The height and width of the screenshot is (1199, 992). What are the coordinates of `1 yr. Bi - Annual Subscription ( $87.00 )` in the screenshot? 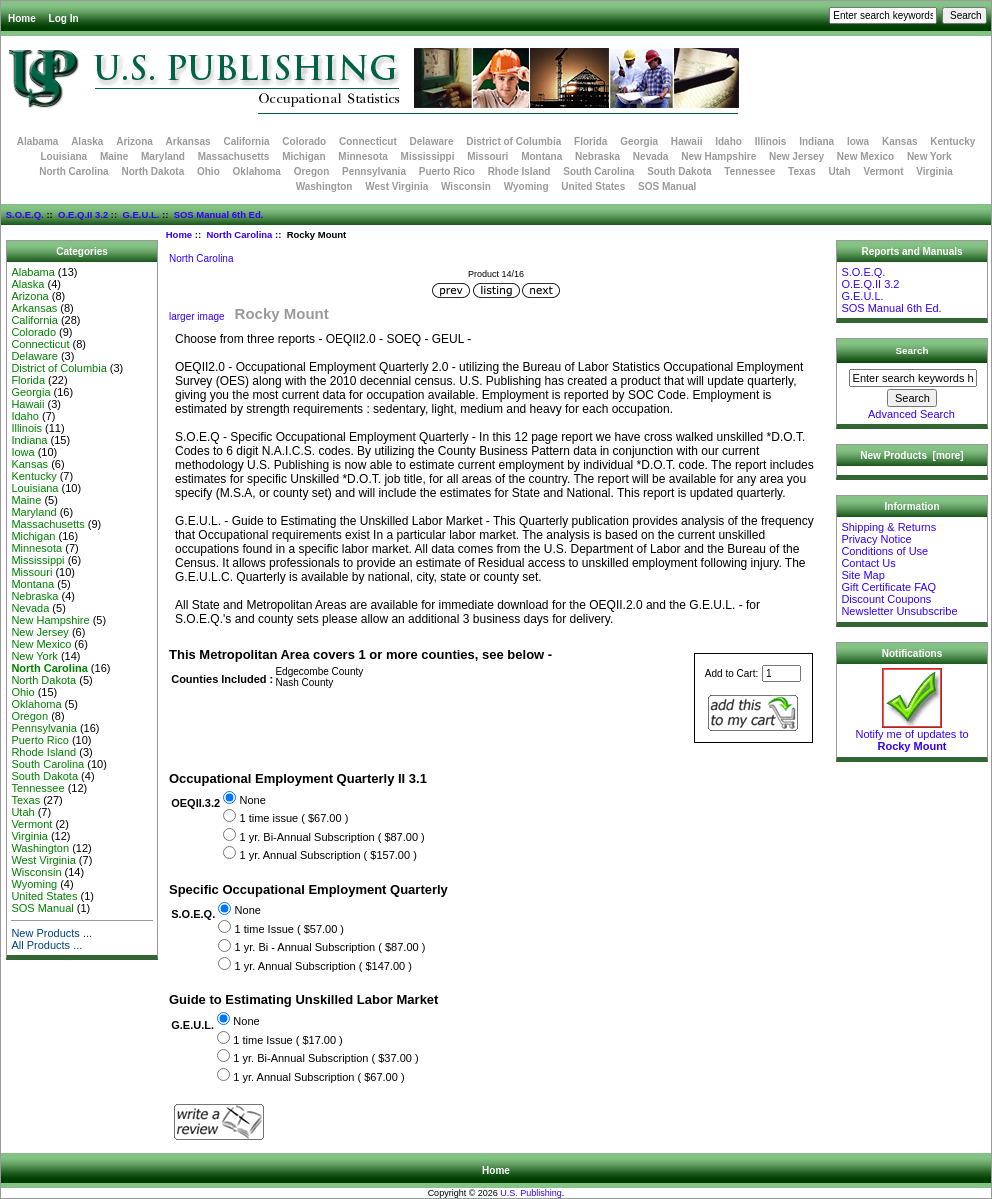 It's located at (330, 948).